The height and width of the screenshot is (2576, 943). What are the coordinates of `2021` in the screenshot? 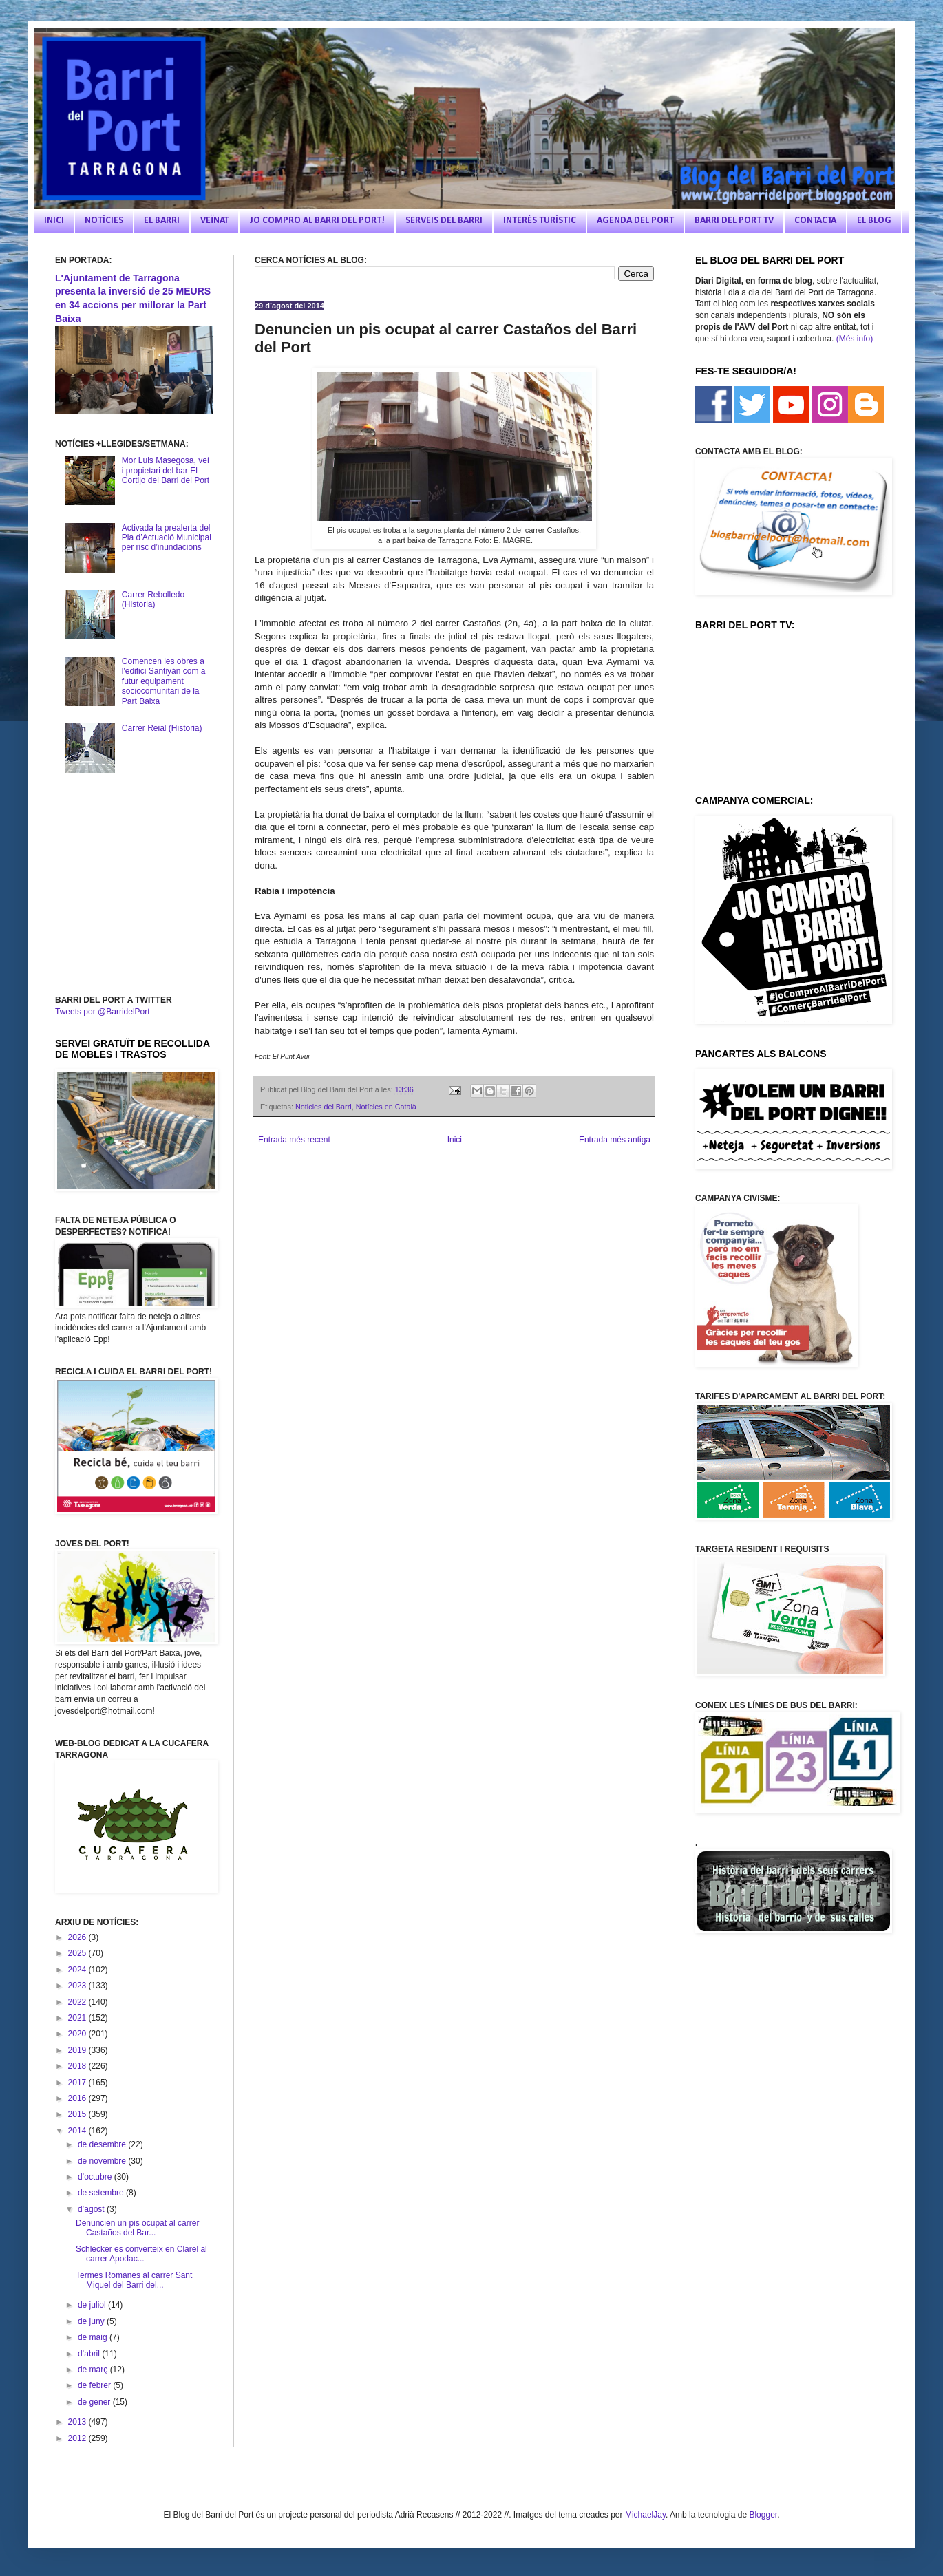 It's located at (78, 2018).